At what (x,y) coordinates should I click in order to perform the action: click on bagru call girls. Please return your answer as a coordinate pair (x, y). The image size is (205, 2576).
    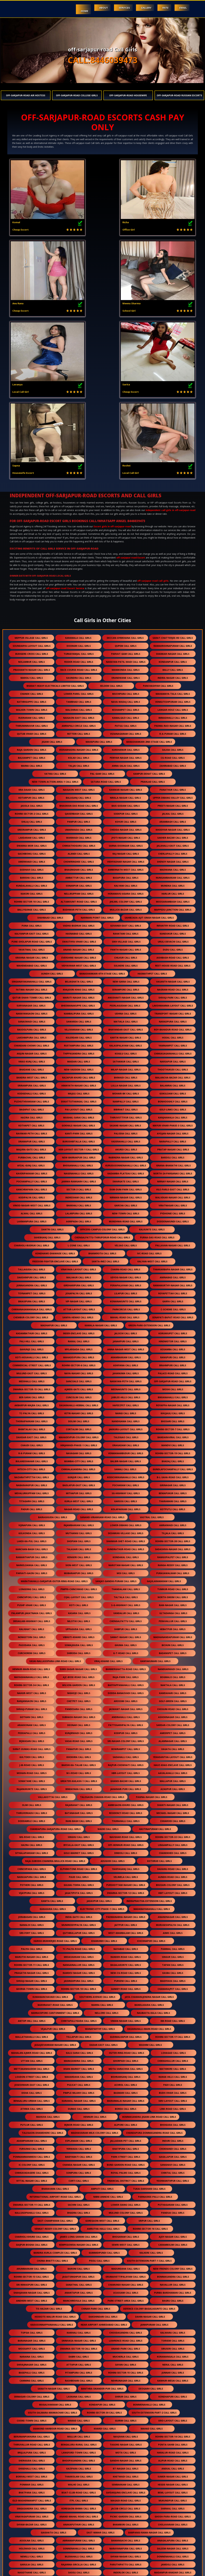
    Looking at the image, I should click on (172, 2138).